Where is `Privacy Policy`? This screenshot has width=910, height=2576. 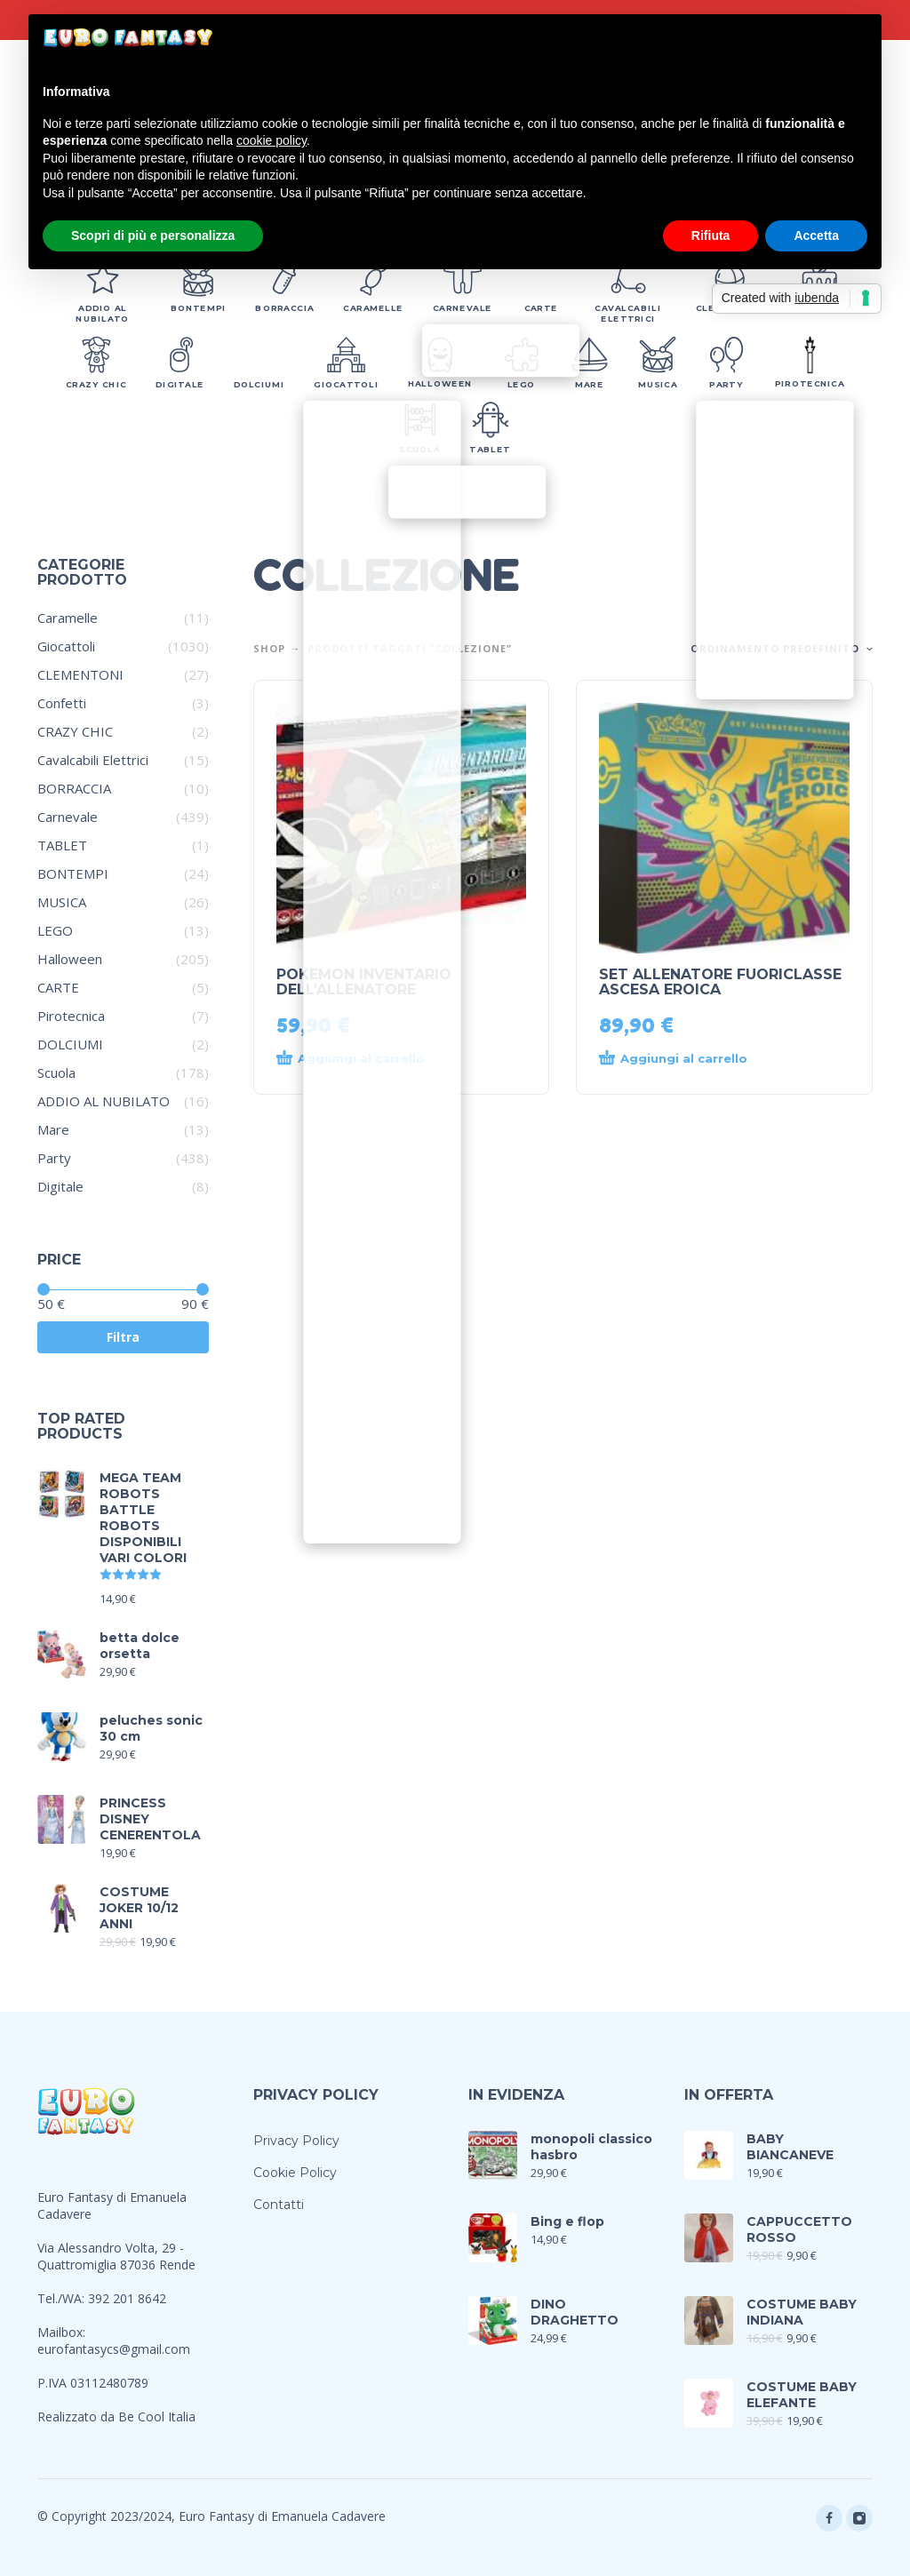
Privacy Policy is located at coordinates (296, 2141).